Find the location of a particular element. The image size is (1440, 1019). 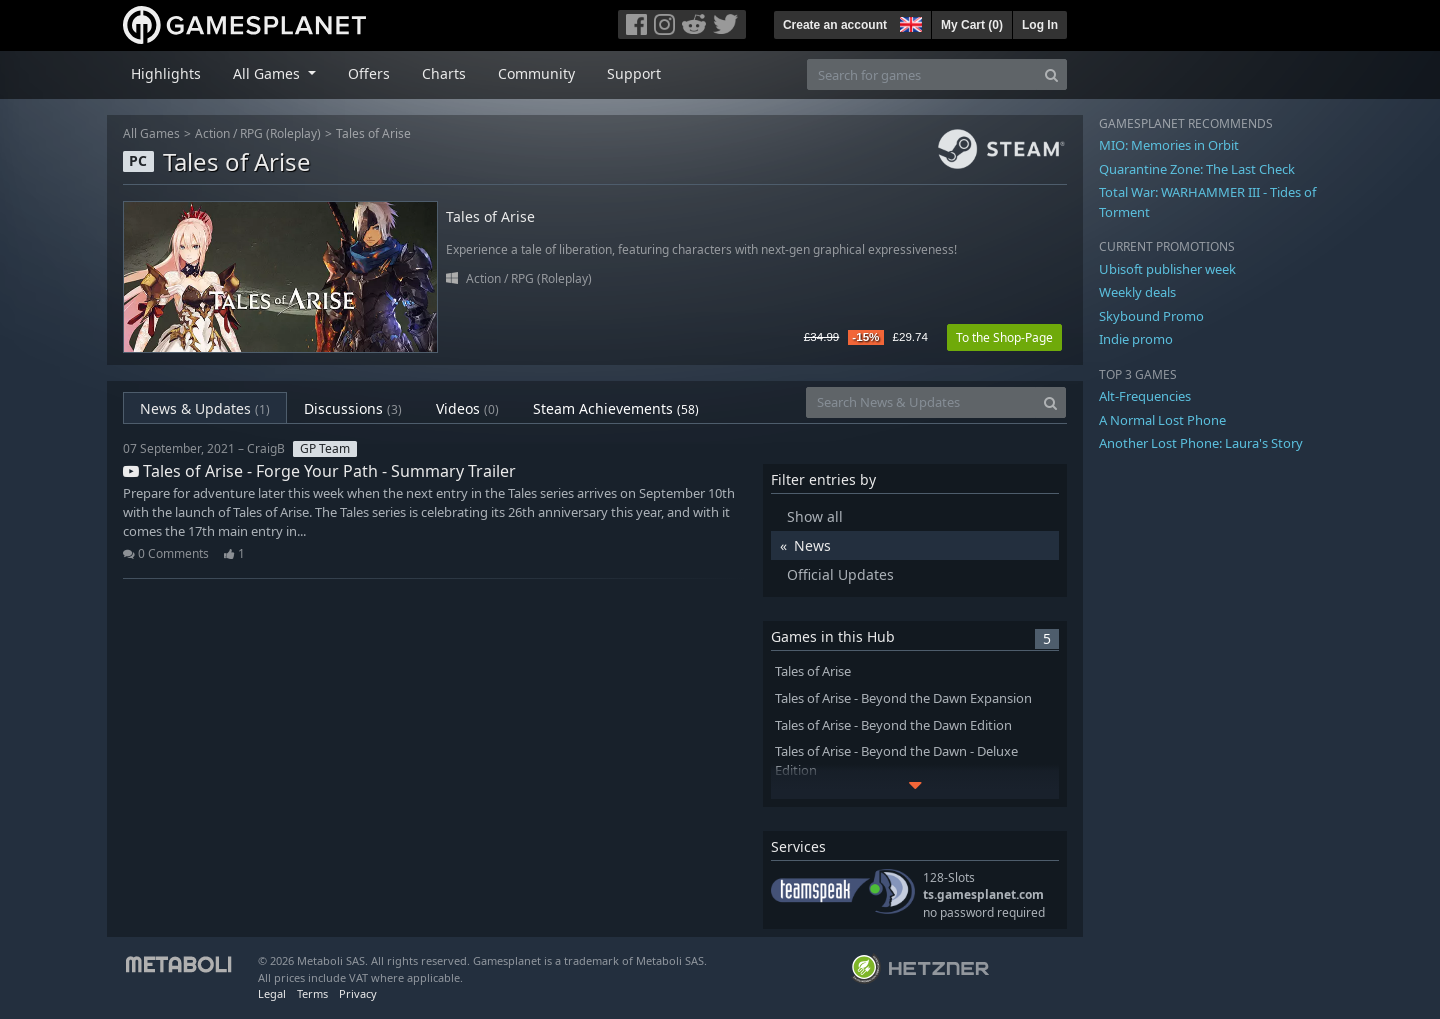

Weekly deals is located at coordinates (1137, 292).